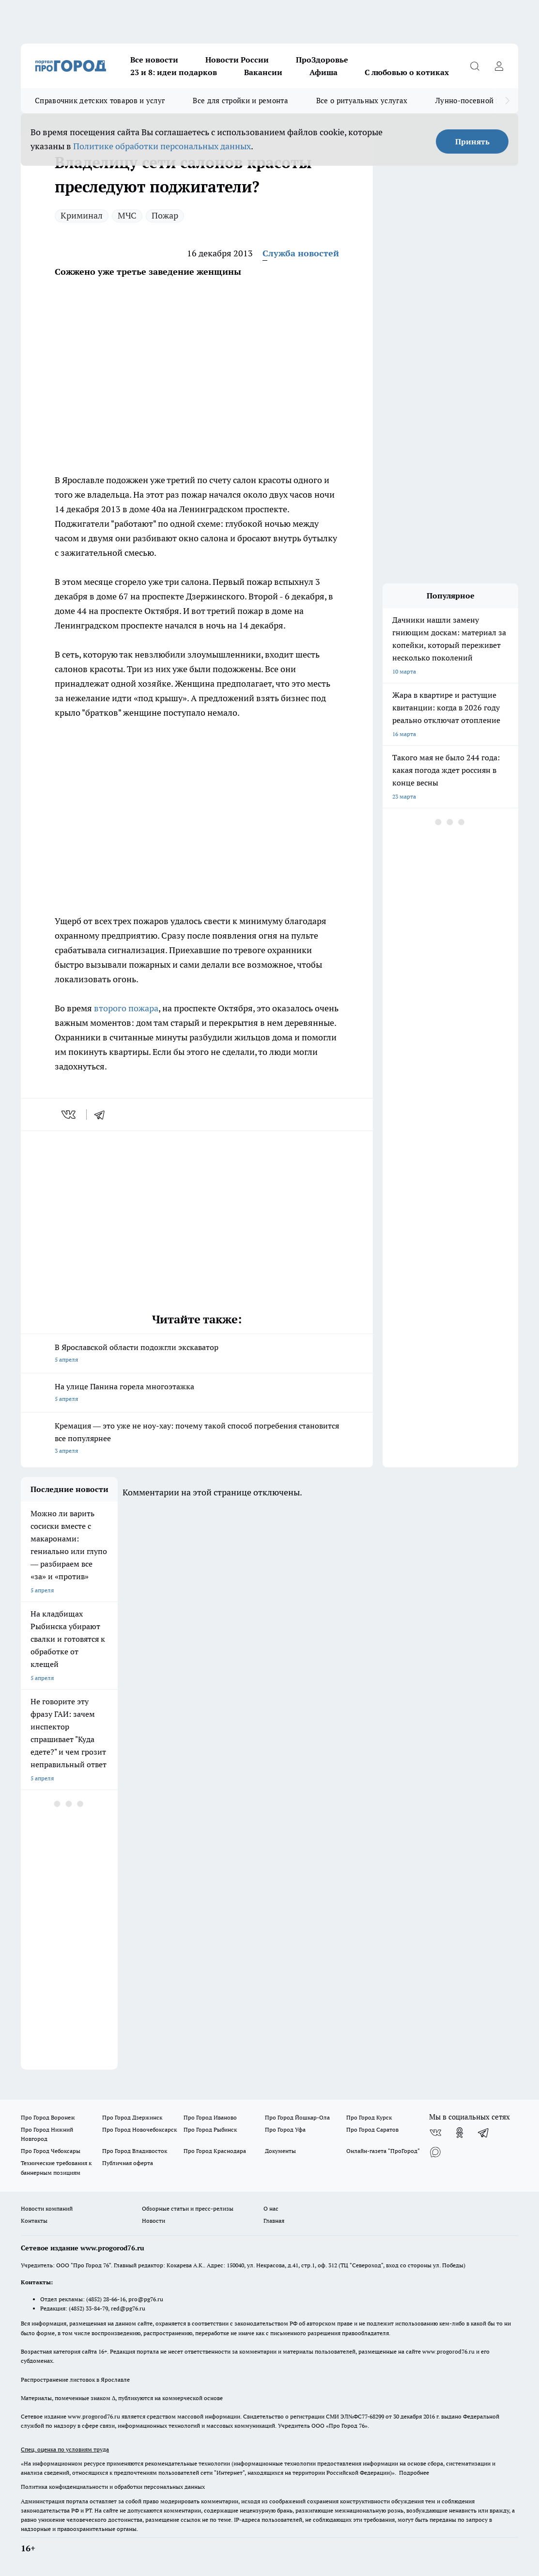 The width and height of the screenshot is (539, 2576). Describe the element at coordinates (263, 72) in the screenshot. I see `Вакансии` at that location.